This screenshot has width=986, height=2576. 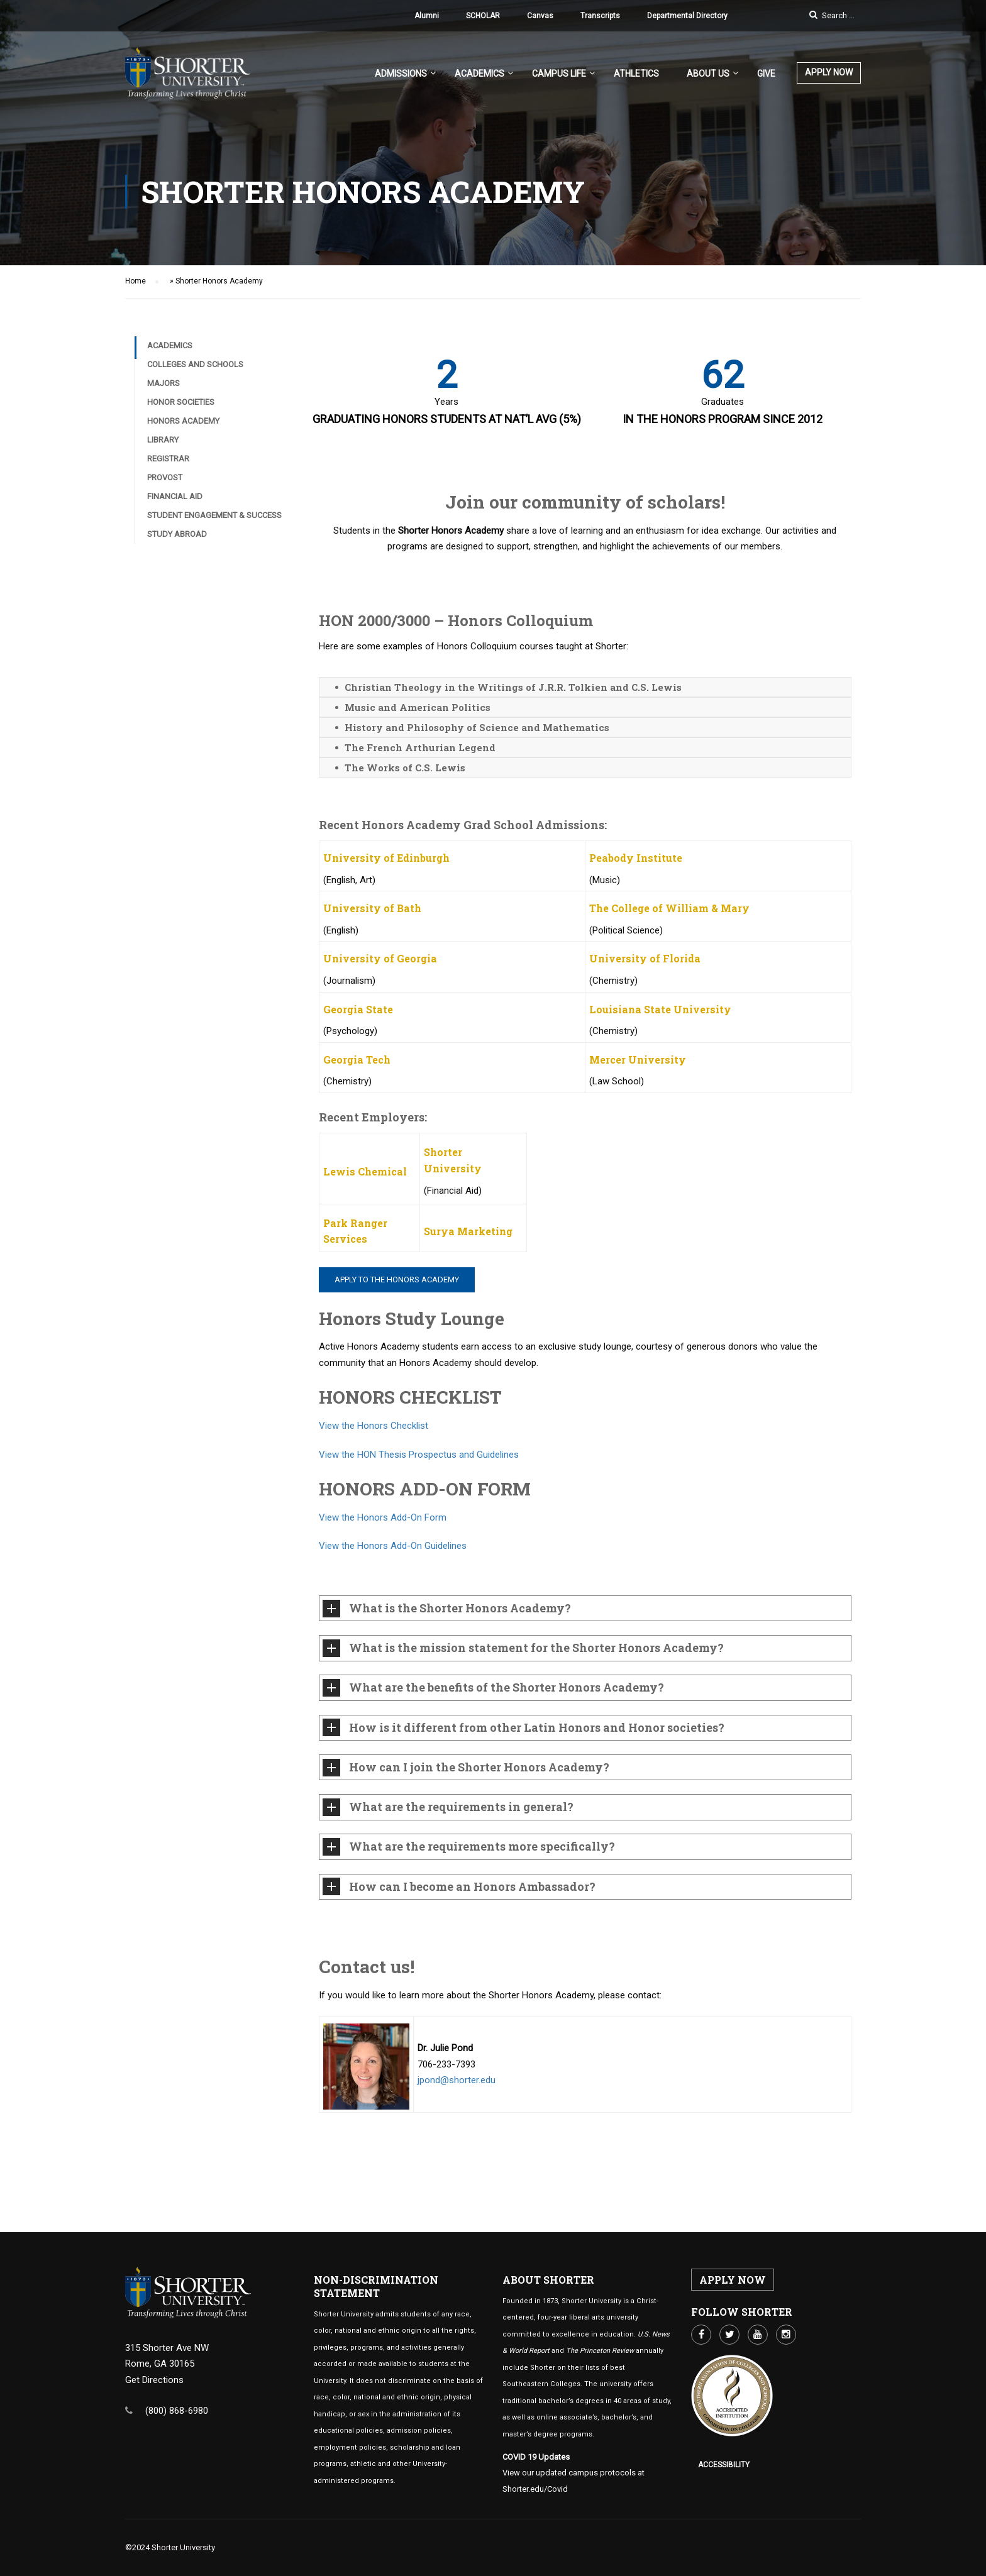 I want to click on Majors, so click(x=163, y=398).